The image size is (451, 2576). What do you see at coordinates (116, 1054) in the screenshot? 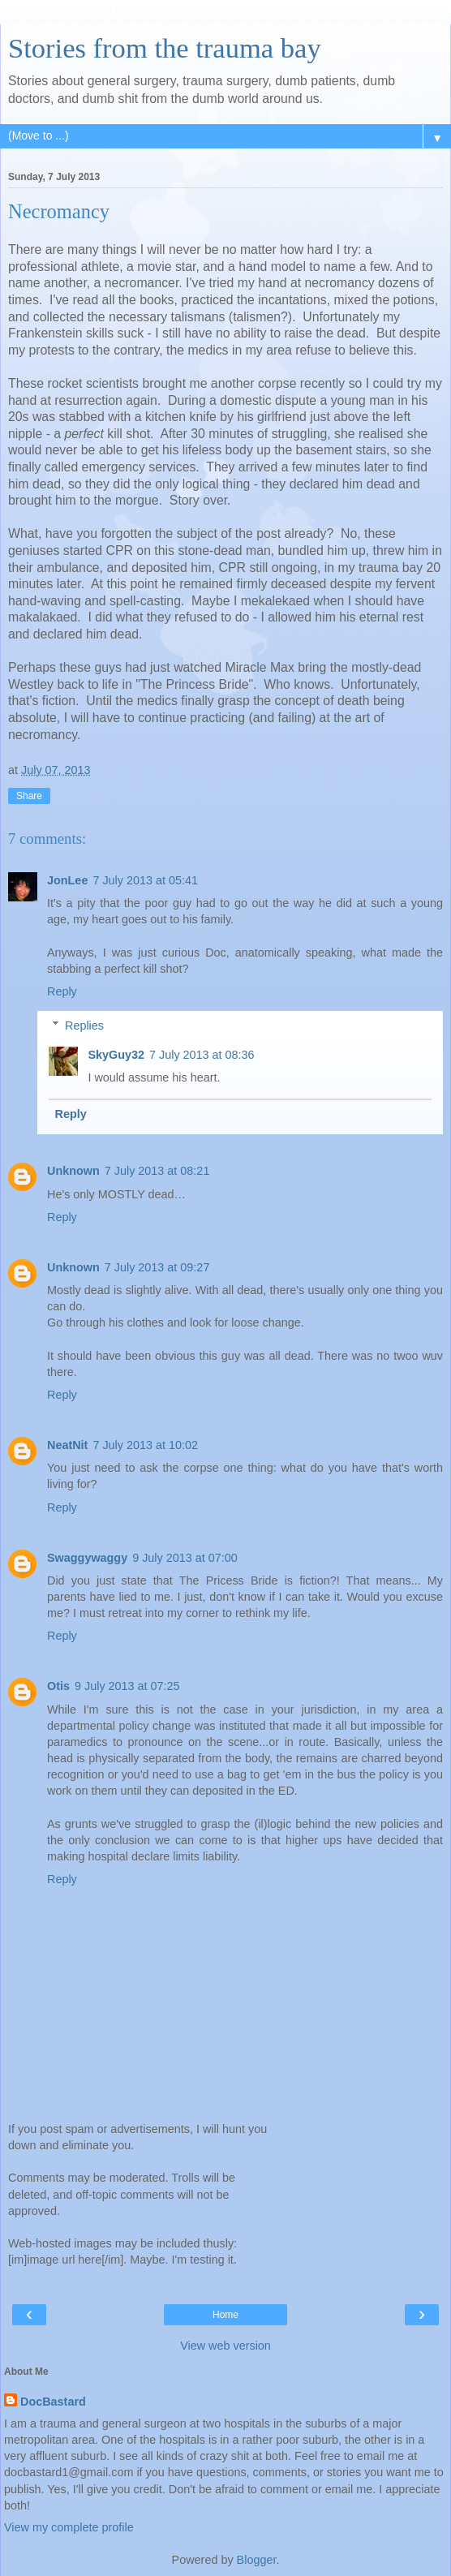
I see `SkyGuy32` at bounding box center [116, 1054].